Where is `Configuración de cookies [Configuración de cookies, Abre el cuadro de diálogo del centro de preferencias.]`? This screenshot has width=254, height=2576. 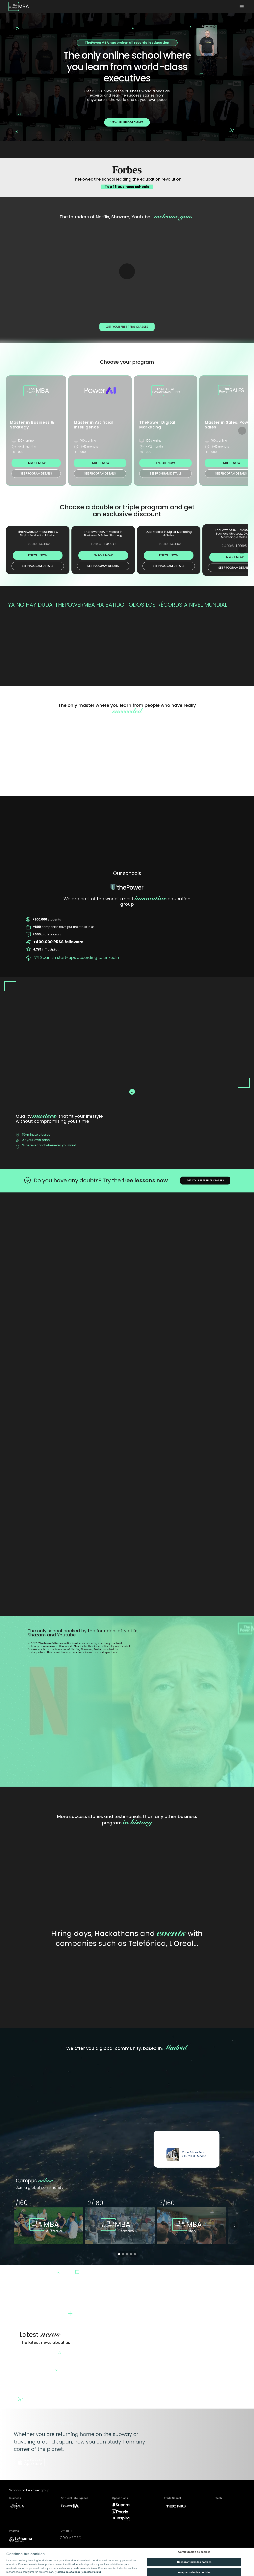 Configuración de cookies [Configuración de cookies, Abre el cuadro de diálogo del centro de preferencias.] is located at coordinates (194, 2552).